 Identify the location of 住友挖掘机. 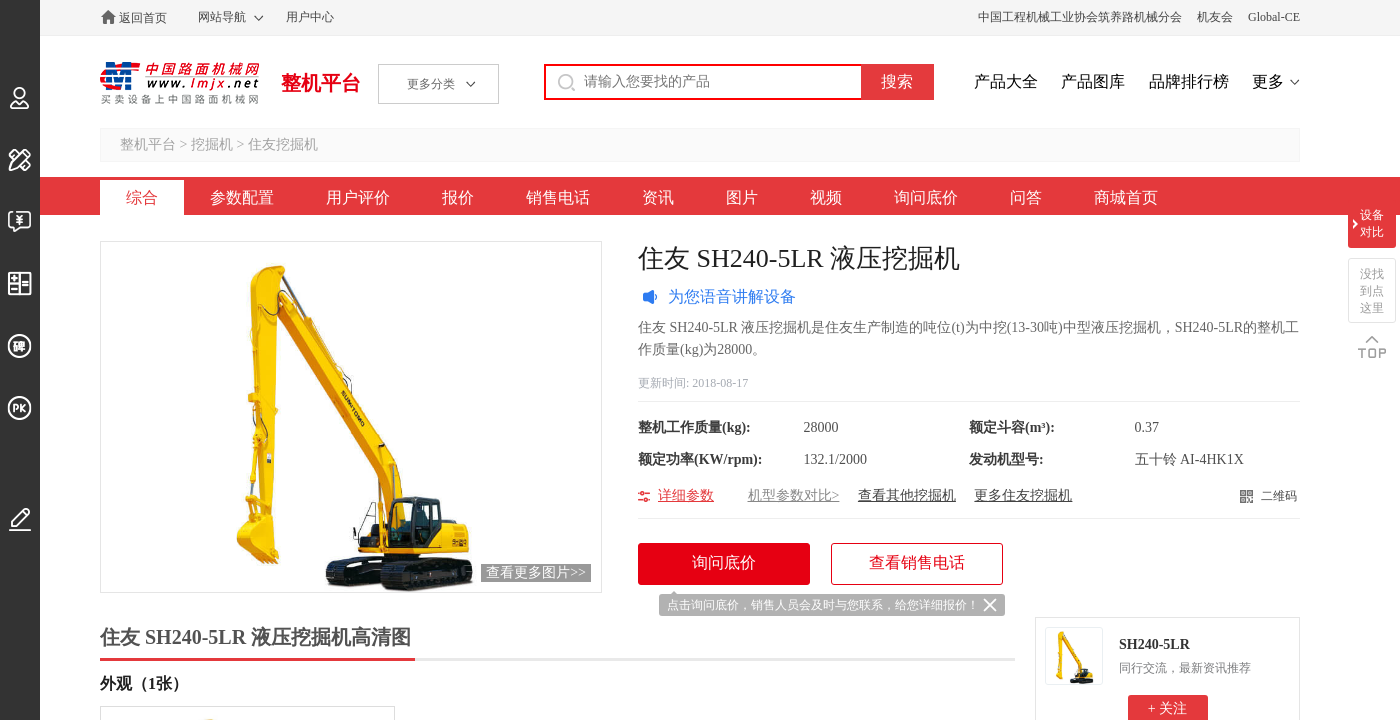
(283, 144).